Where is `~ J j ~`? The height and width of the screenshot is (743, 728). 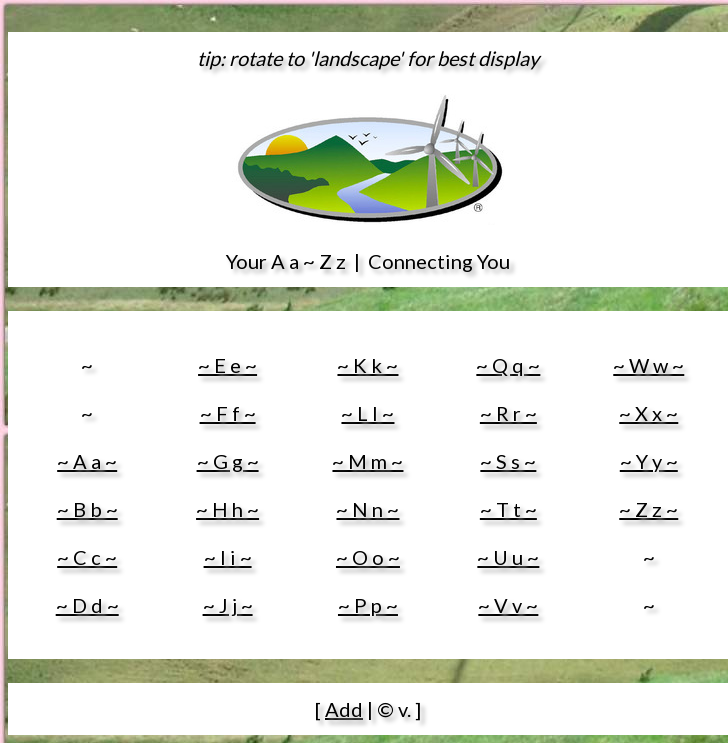
~ J j ~ is located at coordinates (228, 605).